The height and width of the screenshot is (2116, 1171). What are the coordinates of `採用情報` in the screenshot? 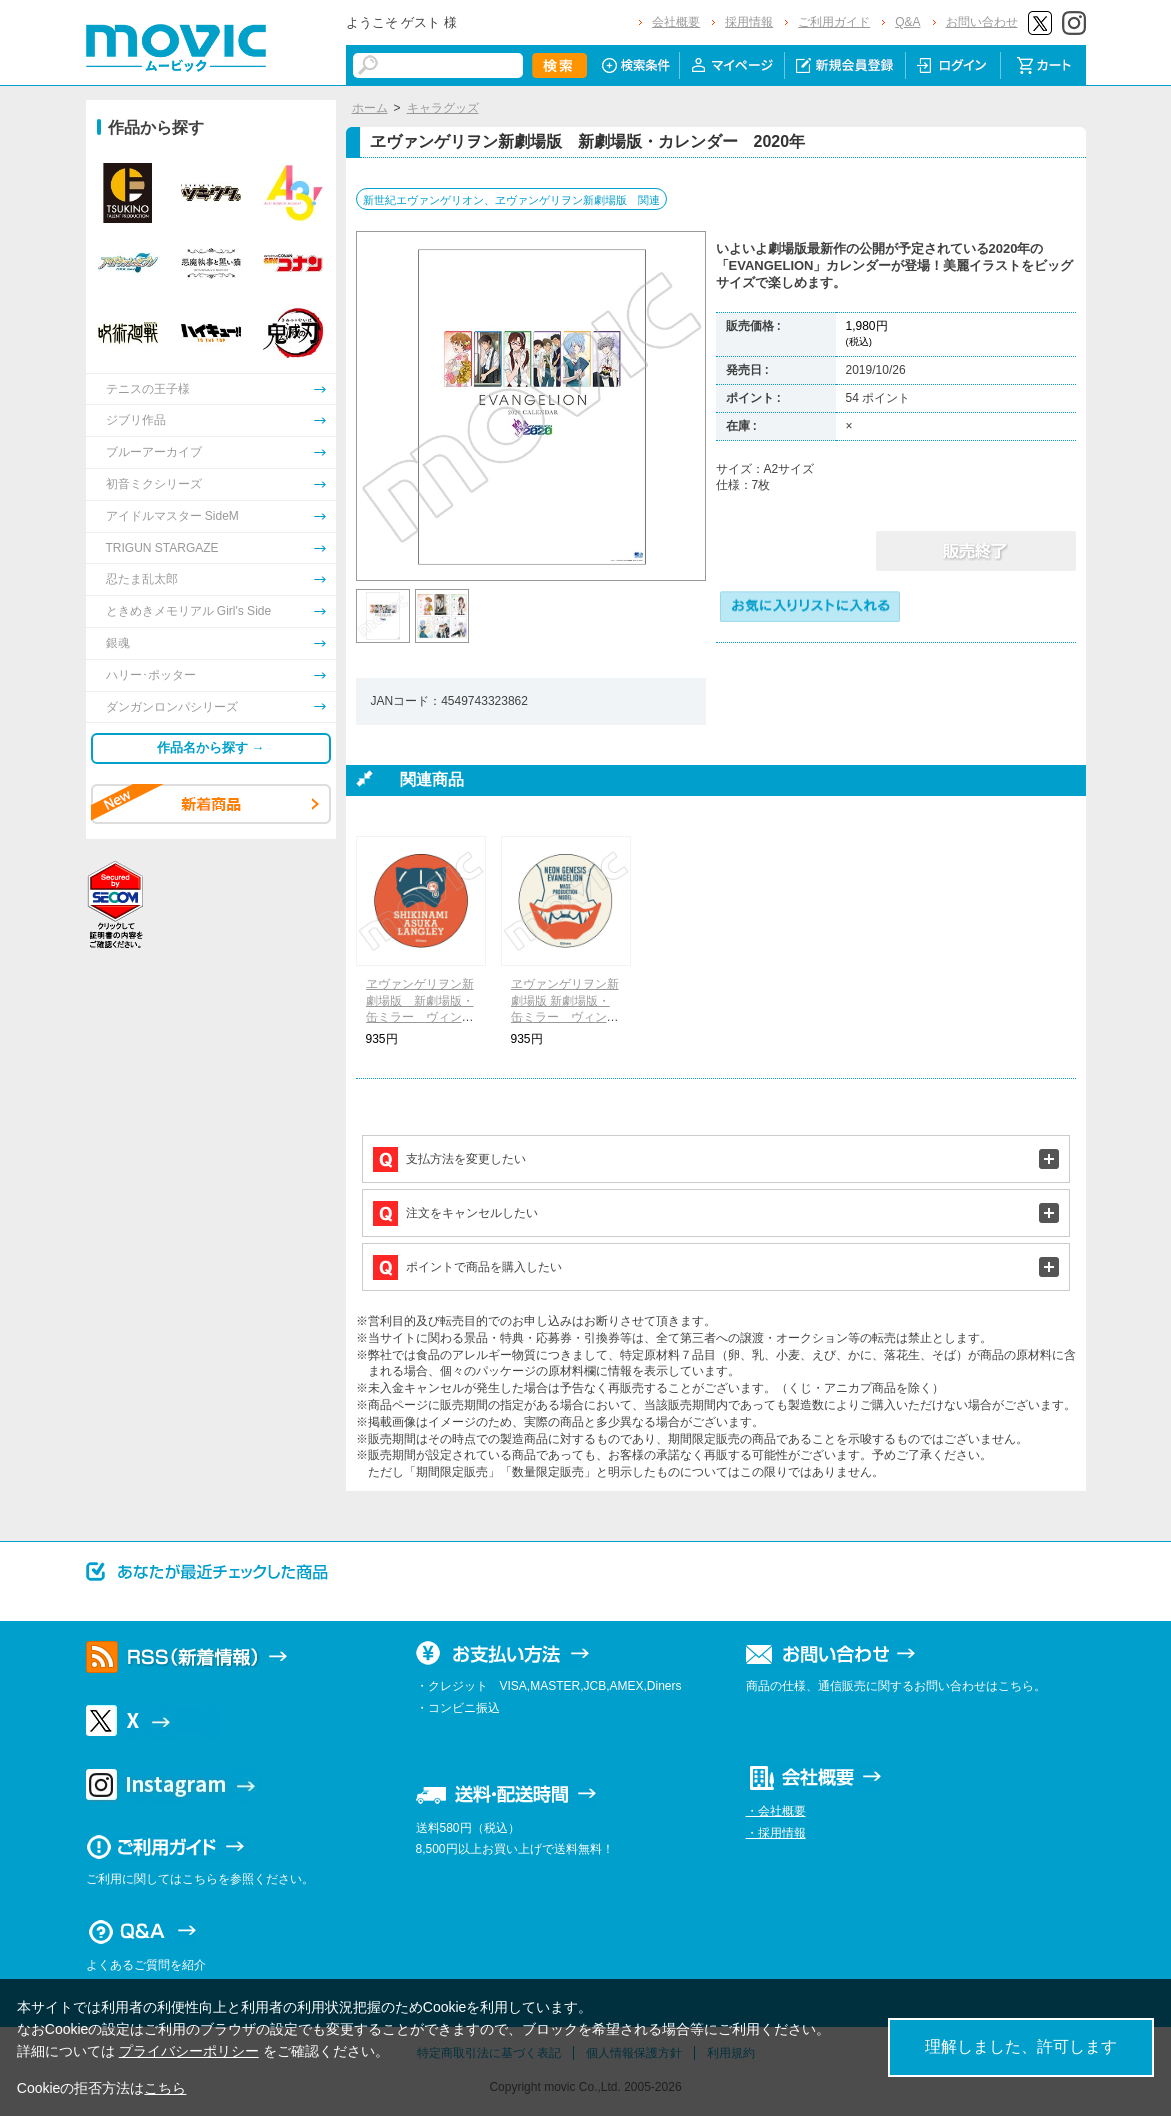 It's located at (749, 22).